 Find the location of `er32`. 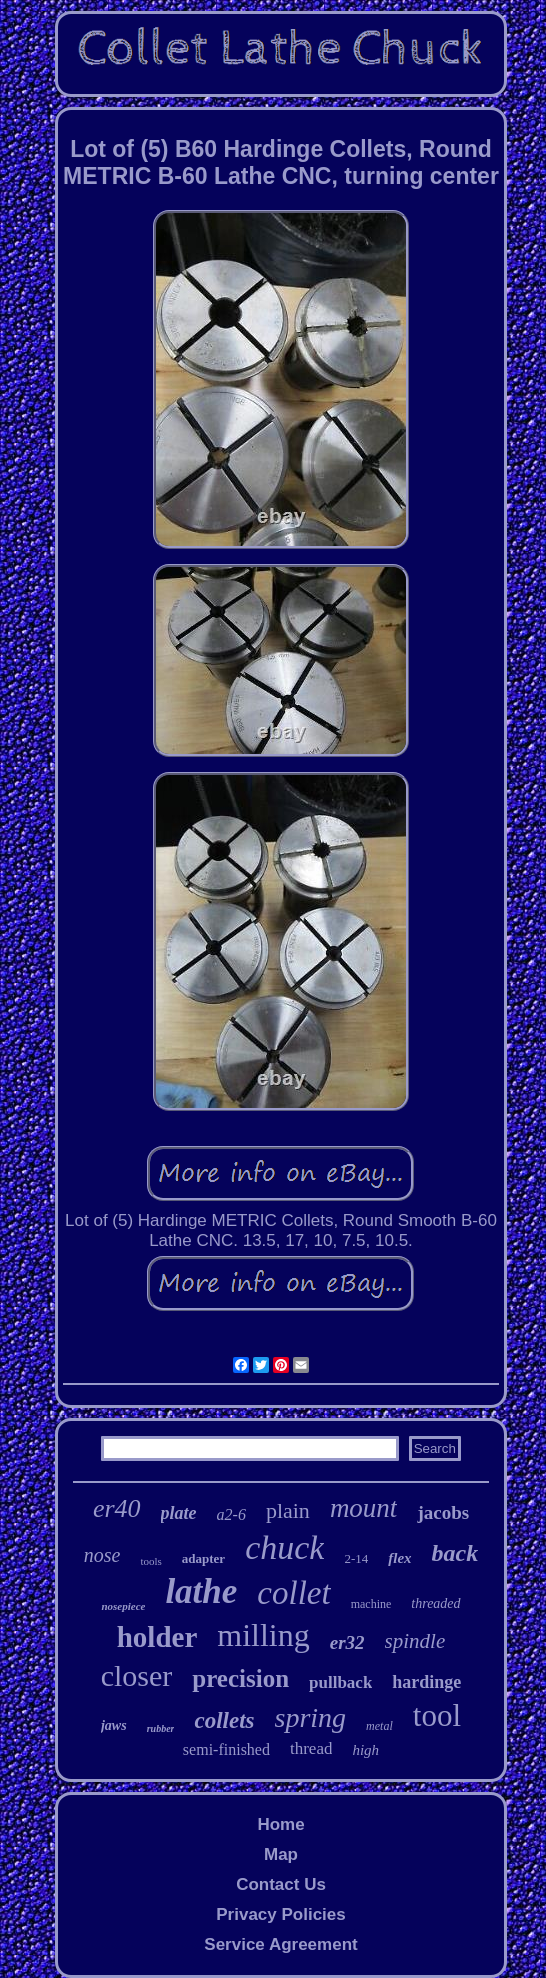

er32 is located at coordinates (347, 1642).